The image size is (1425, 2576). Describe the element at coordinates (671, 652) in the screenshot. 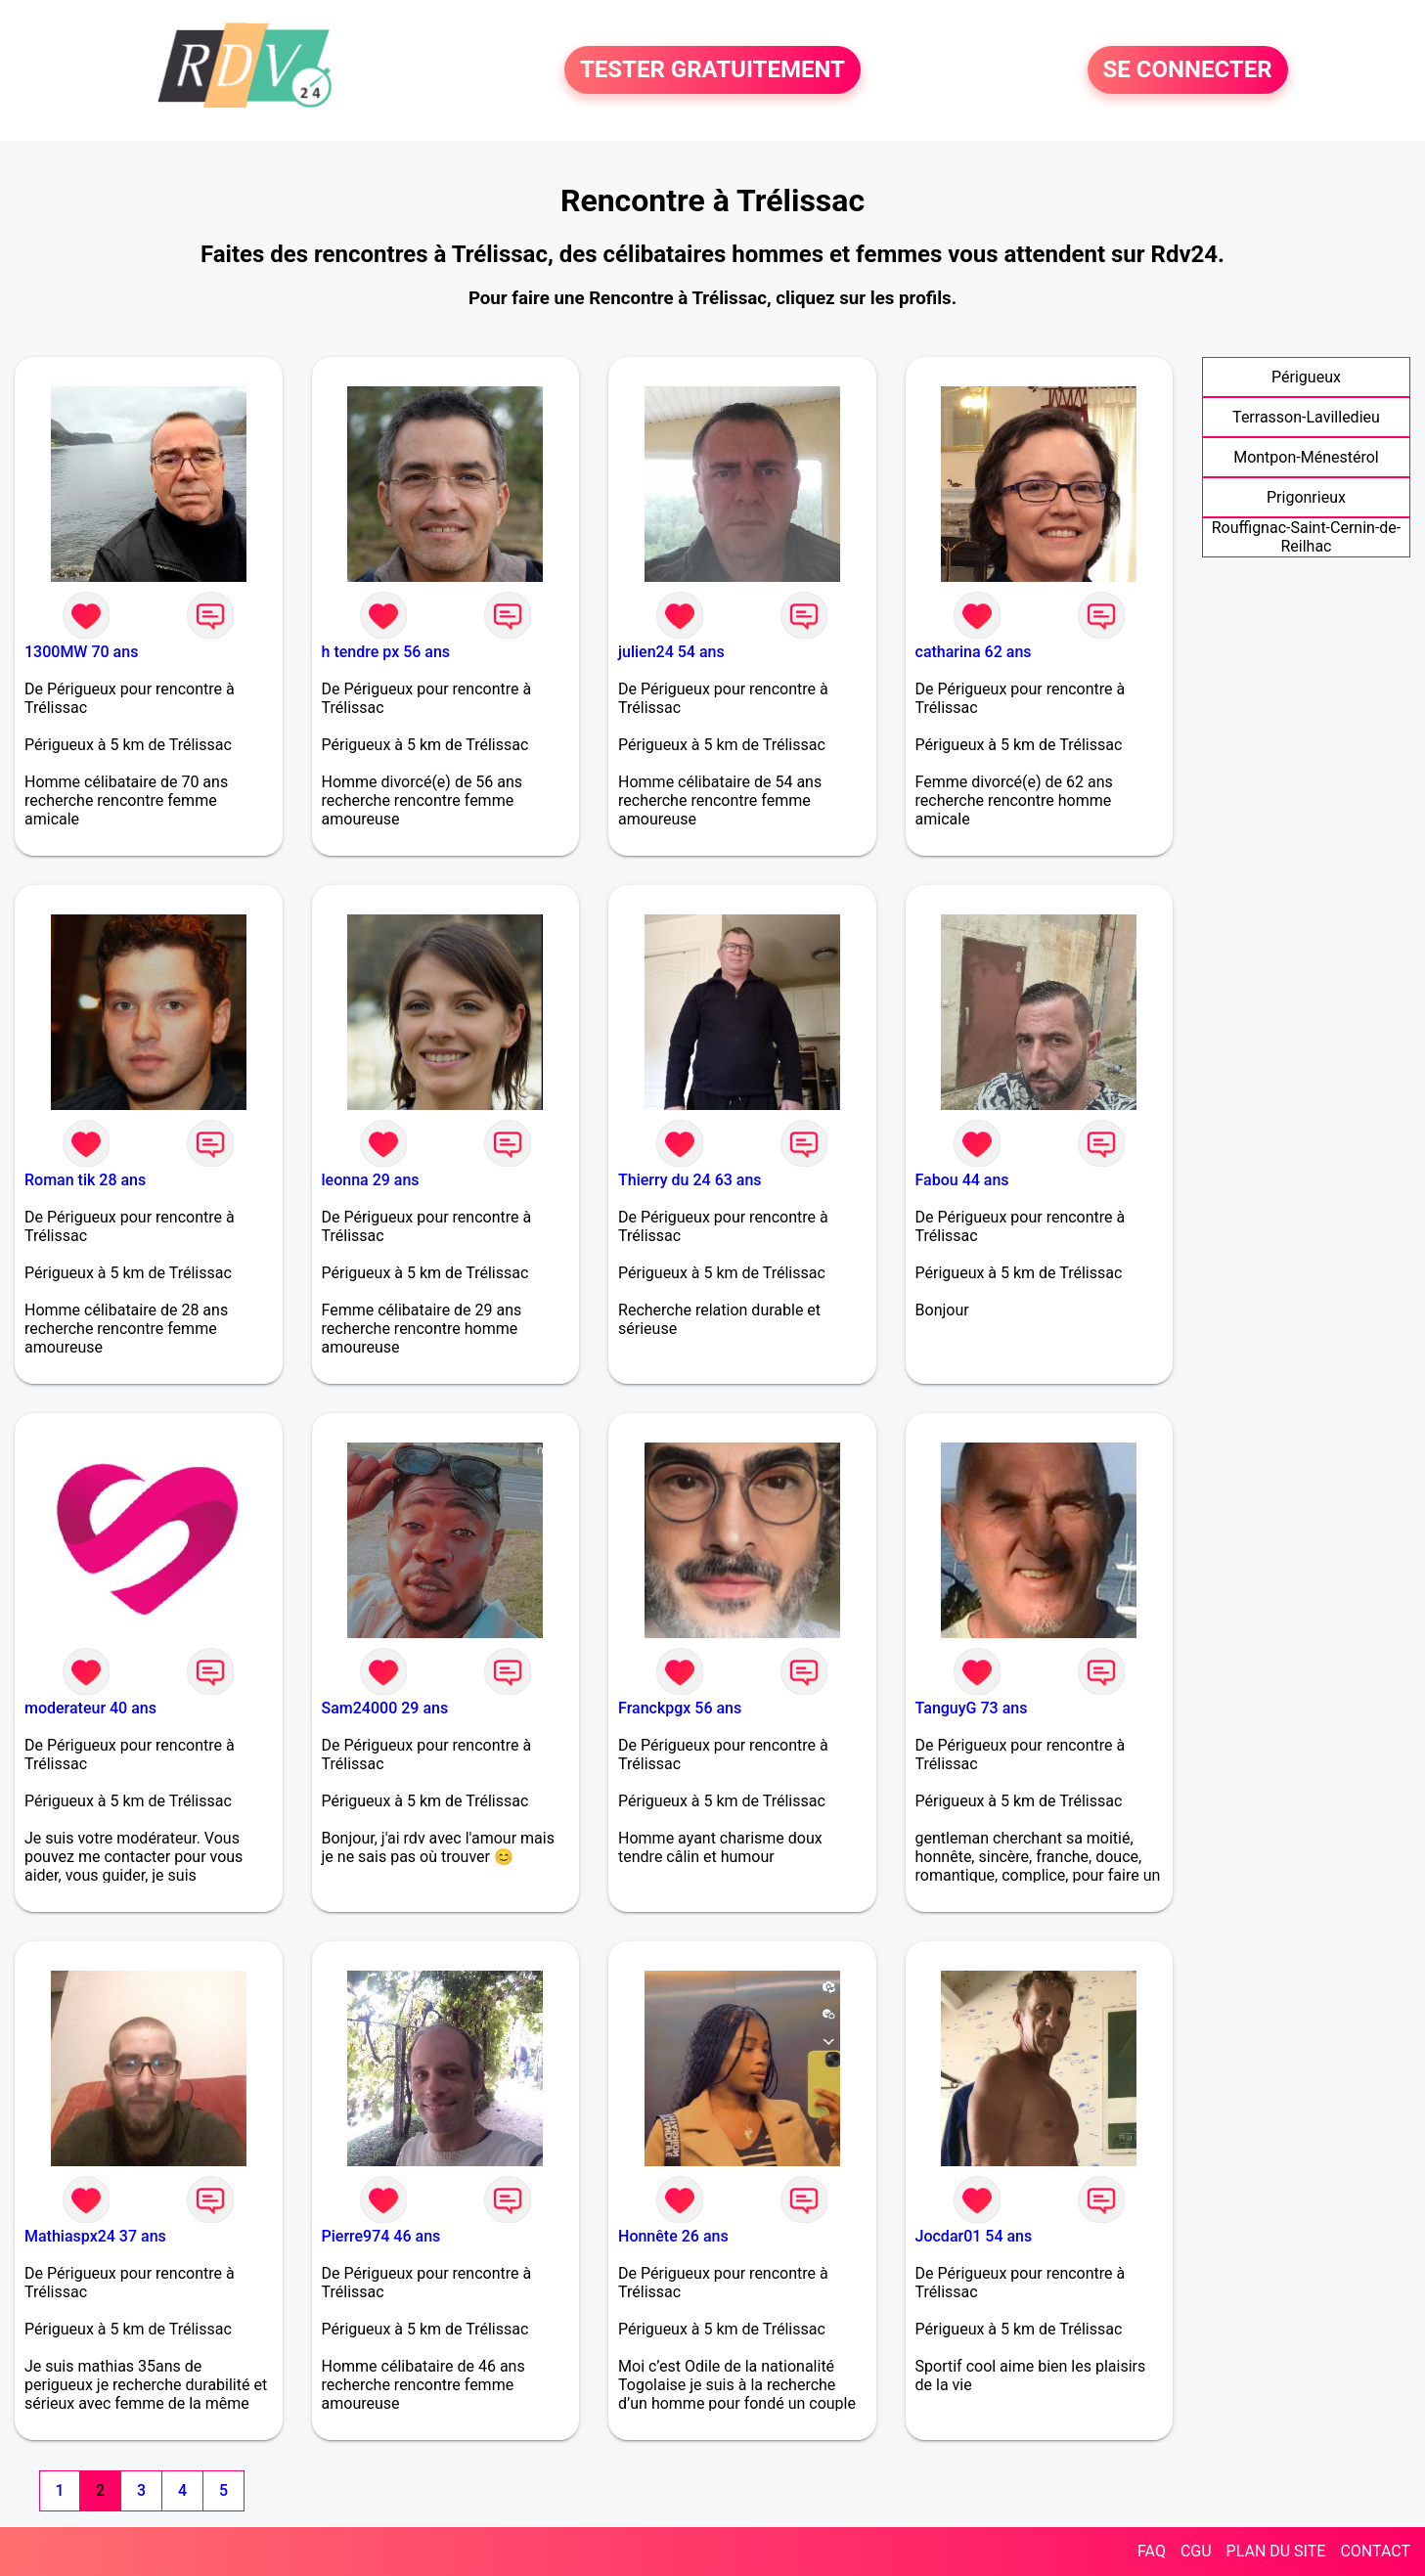

I see `julien24 54 ans` at that location.